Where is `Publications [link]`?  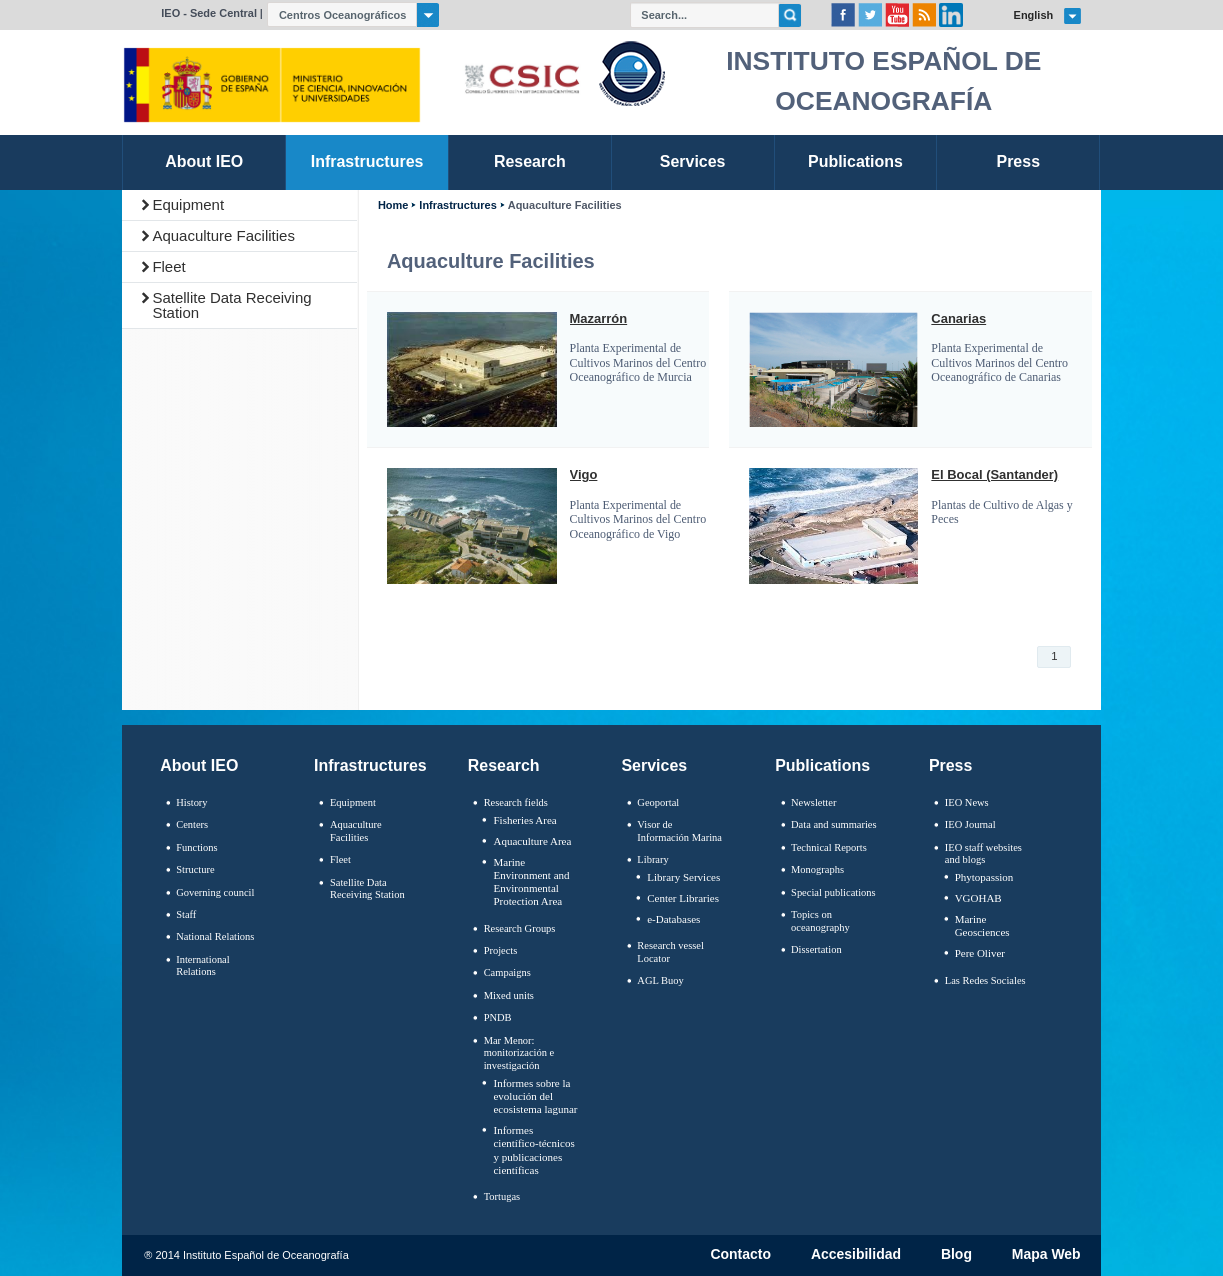
Publications [link] is located at coordinates (855, 161).